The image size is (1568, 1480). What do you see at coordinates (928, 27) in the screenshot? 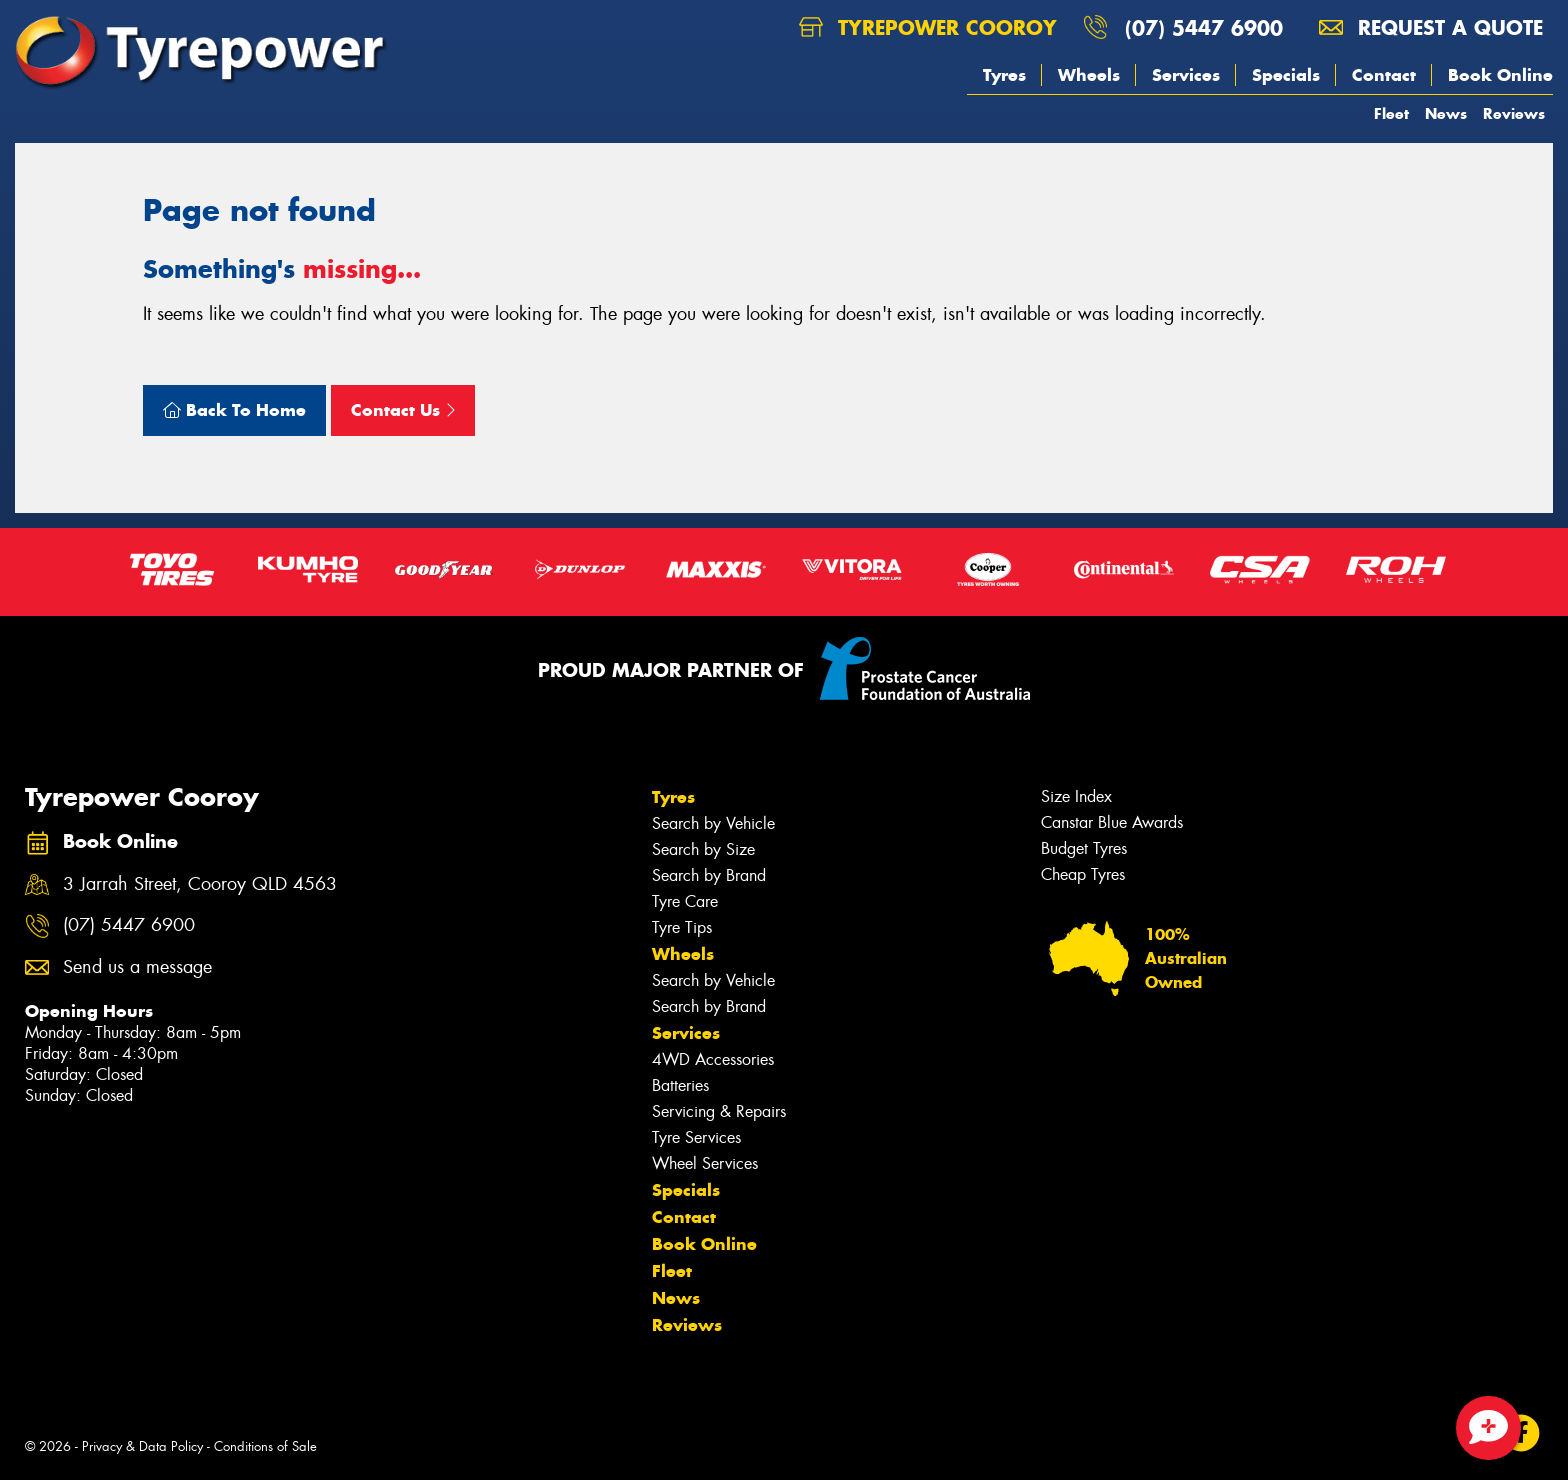
I see `Tyrepower Cooroy` at bounding box center [928, 27].